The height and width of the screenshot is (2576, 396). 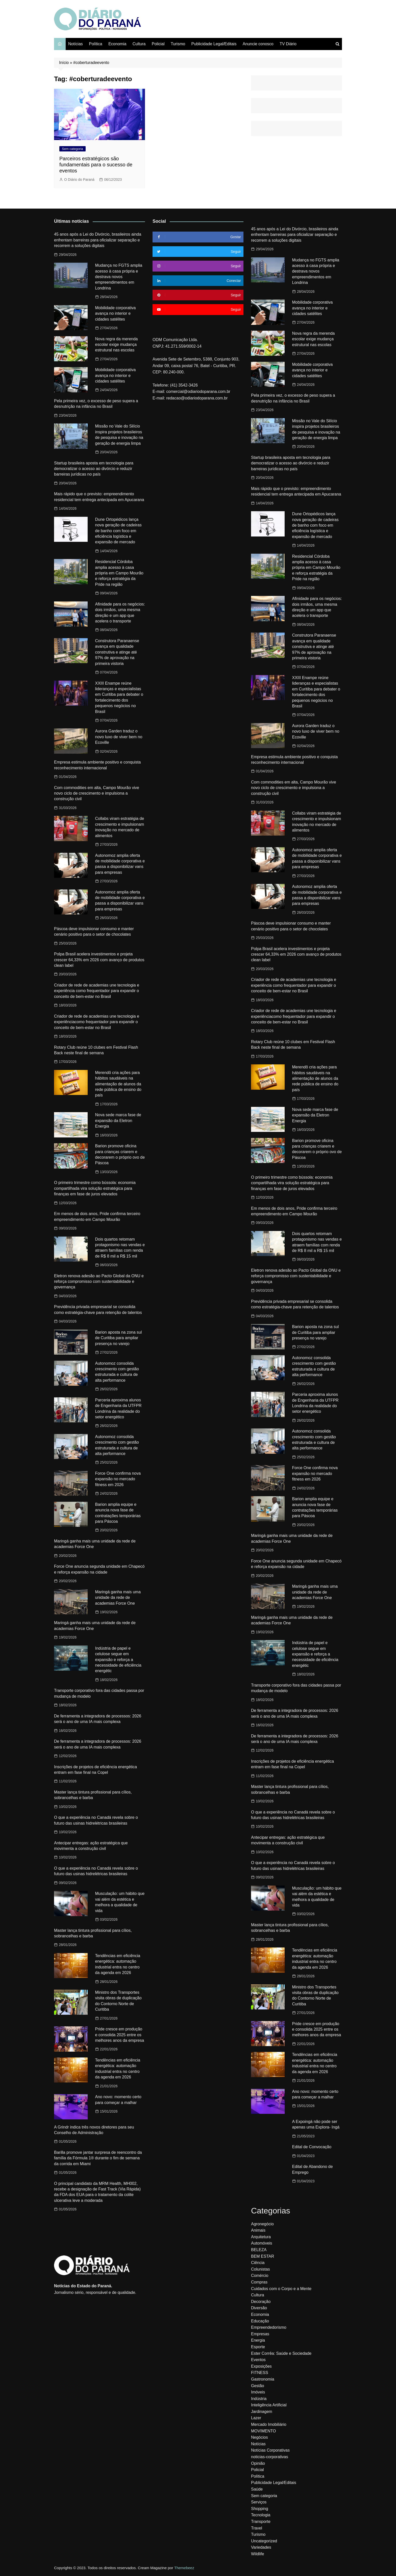 What do you see at coordinates (118, 737) in the screenshot?
I see `Aurora Garden traduz o novo luxo de viver bem no Ecoville` at bounding box center [118, 737].